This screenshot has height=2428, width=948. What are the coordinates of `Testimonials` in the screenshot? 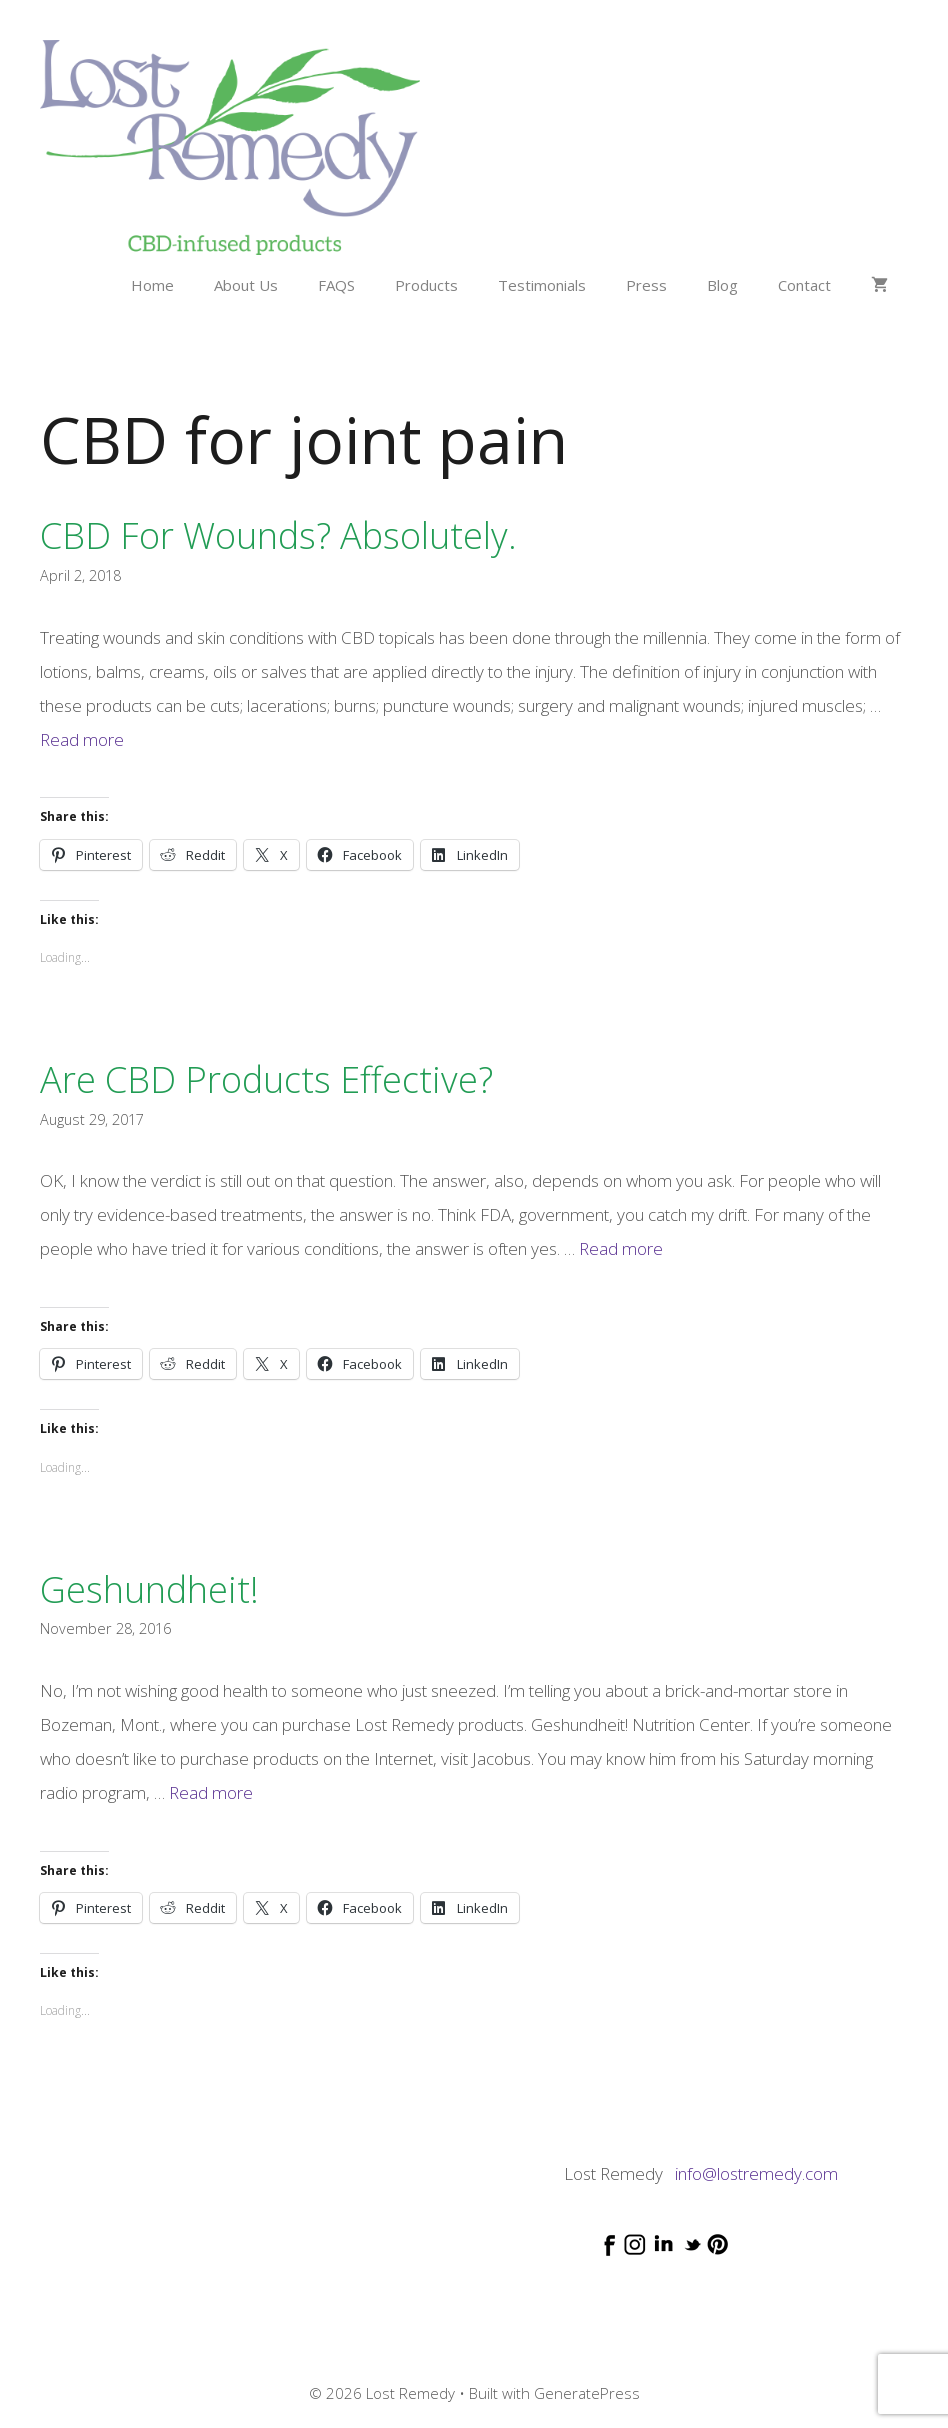 It's located at (542, 285).